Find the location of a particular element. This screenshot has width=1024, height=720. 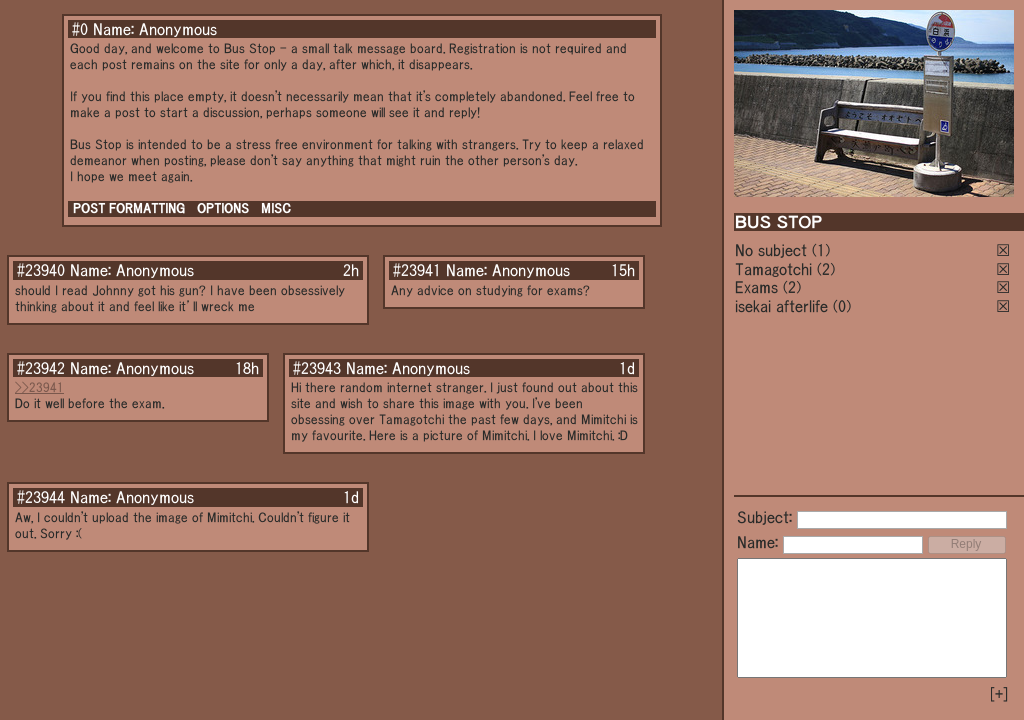

#23944 is located at coordinates (41, 497).